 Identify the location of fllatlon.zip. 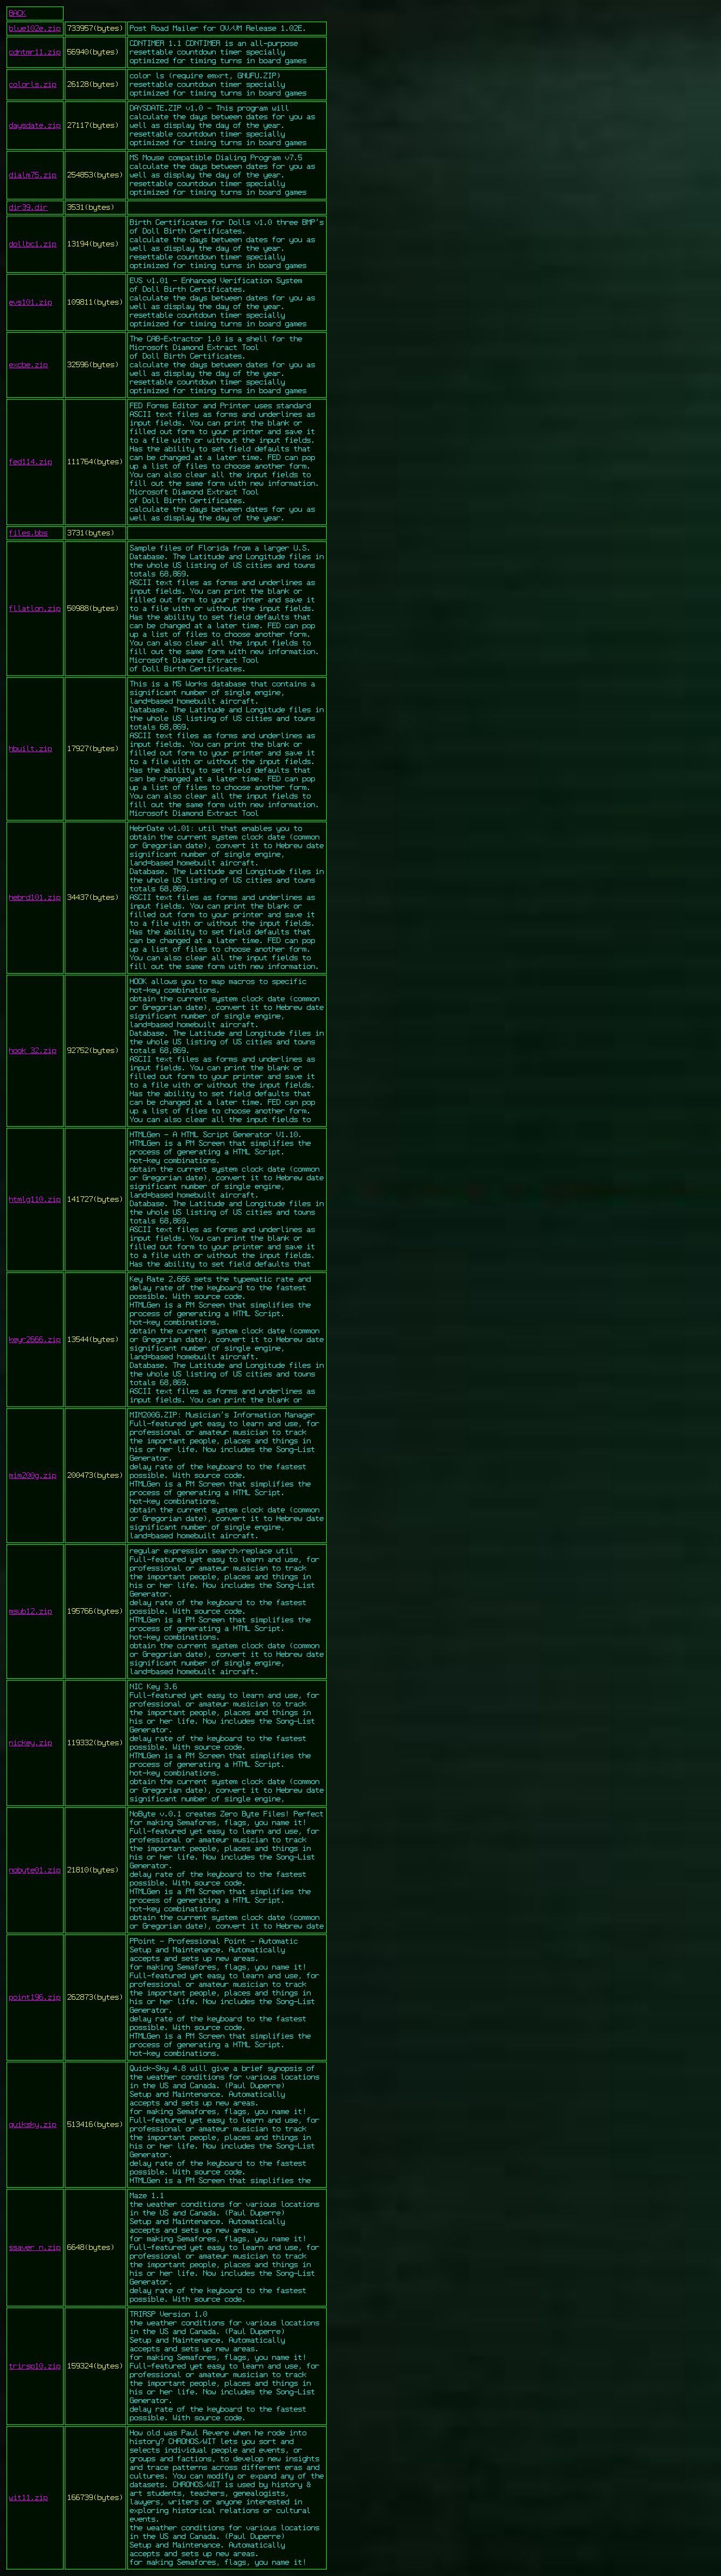
(35, 608).